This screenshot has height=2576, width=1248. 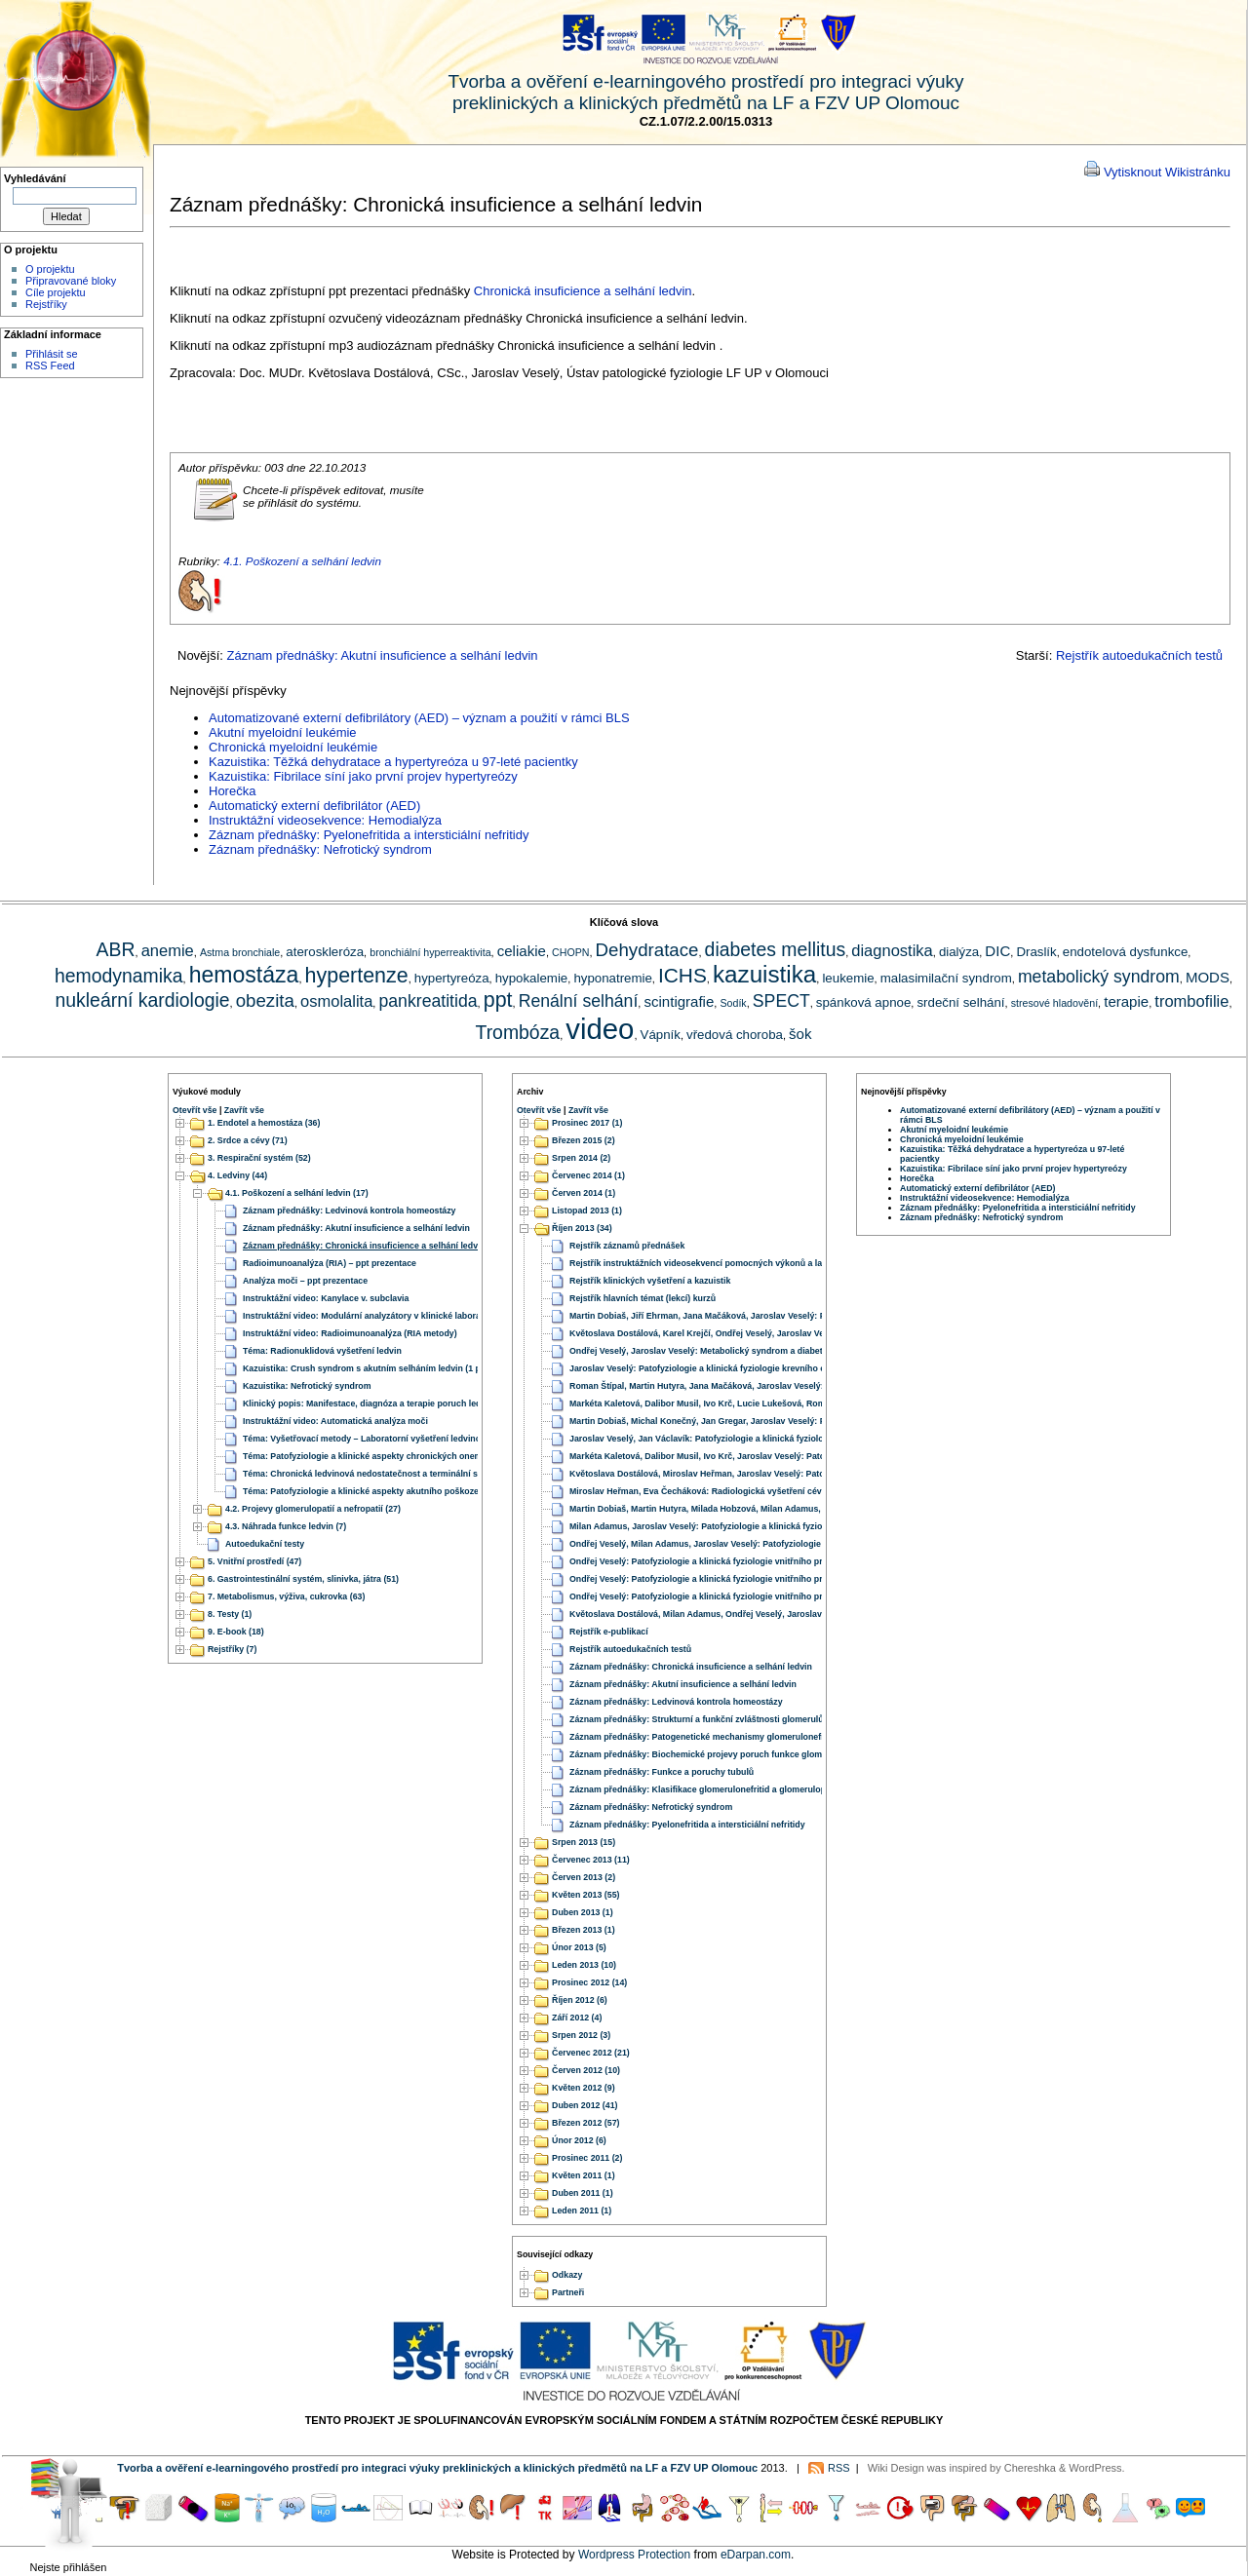 What do you see at coordinates (753, 1754) in the screenshot?
I see `Záznam přednášky: Biochemické projevy poruch funkce glomerulů, proteinurie, hematurie` at bounding box center [753, 1754].